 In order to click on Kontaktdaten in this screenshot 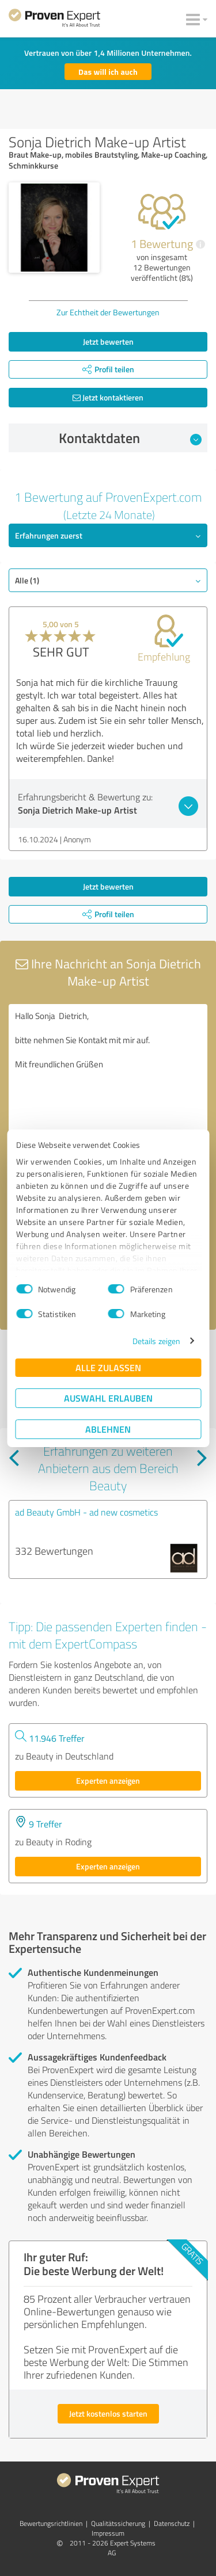, I will do `click(130, 438)`.